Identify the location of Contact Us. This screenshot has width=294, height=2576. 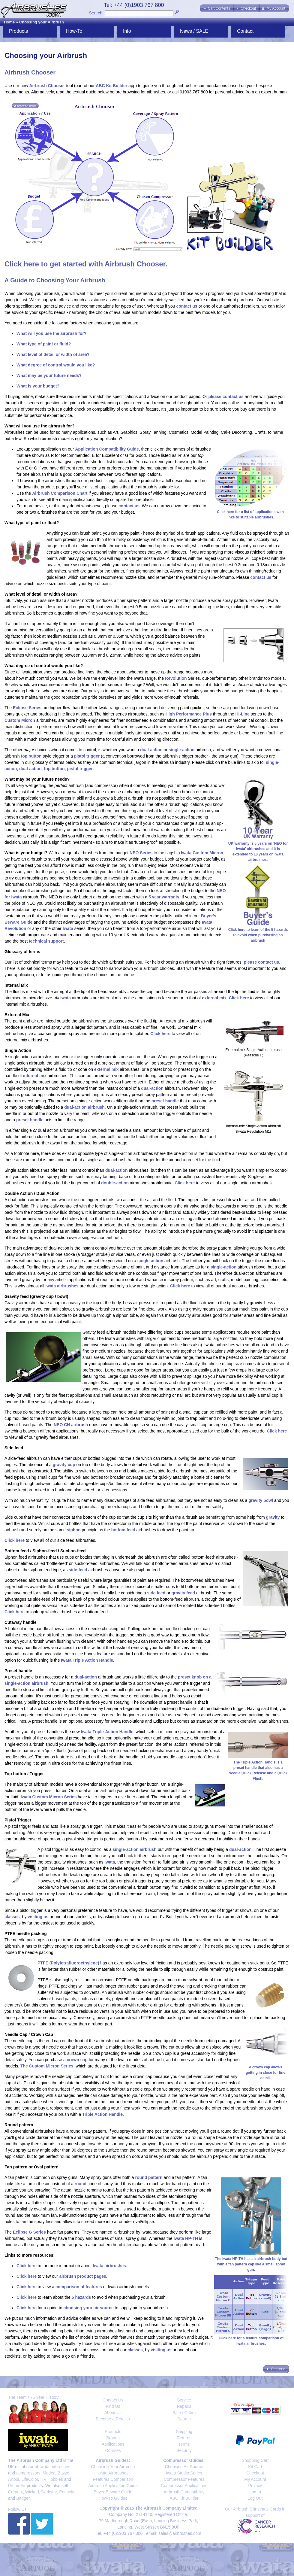
(113, 2400).